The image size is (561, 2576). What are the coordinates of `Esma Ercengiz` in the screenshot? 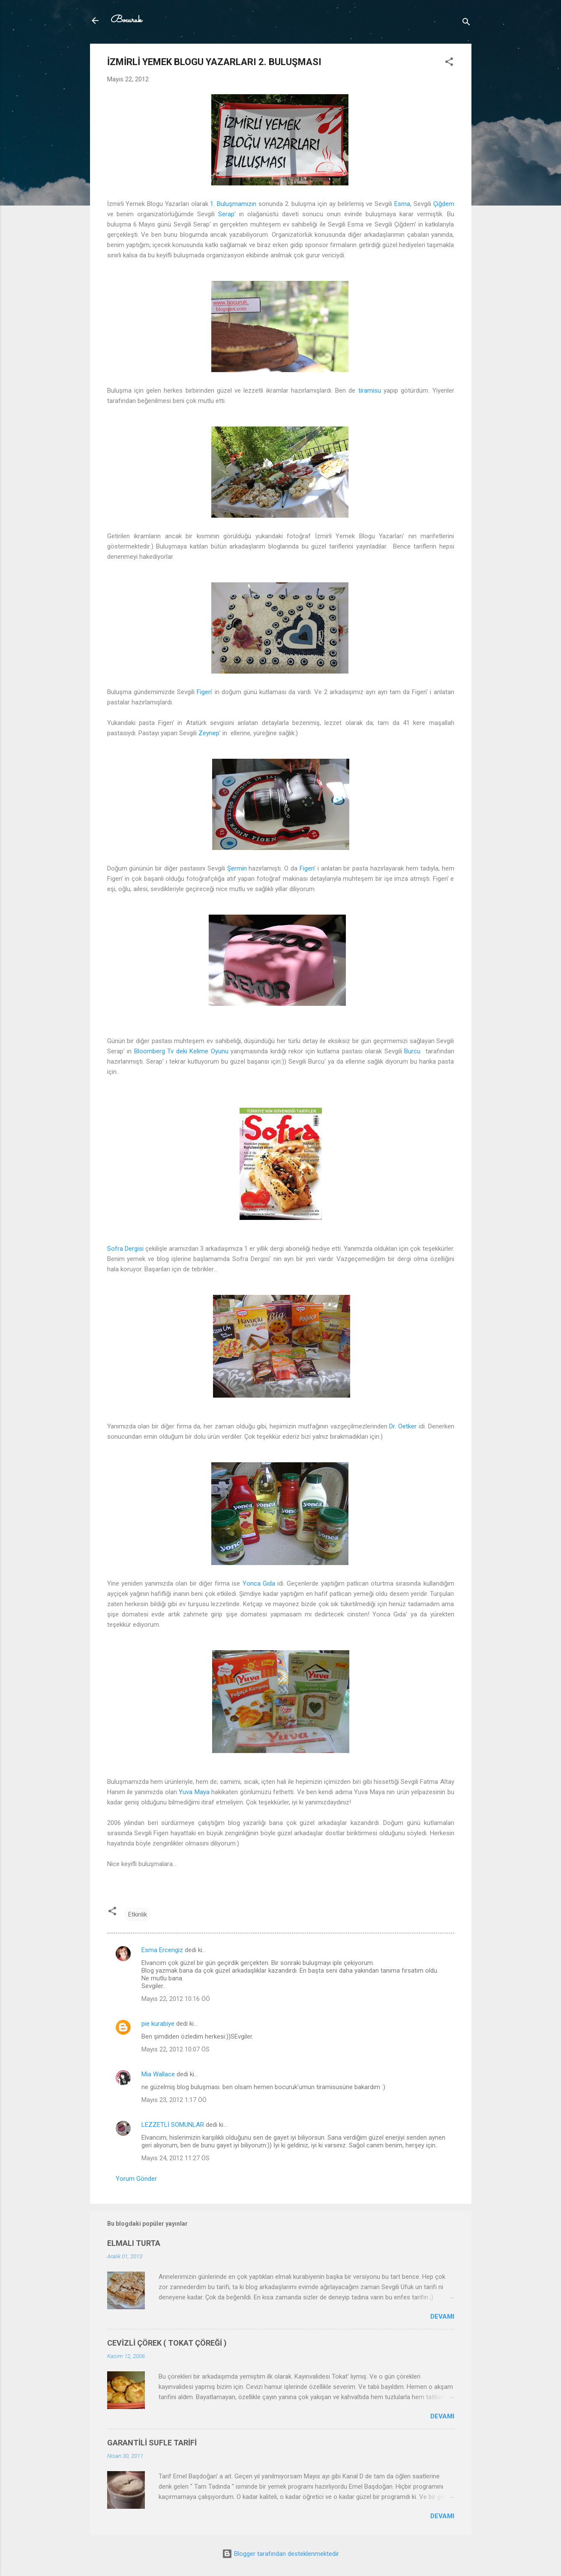 It's located at (162, 1950).